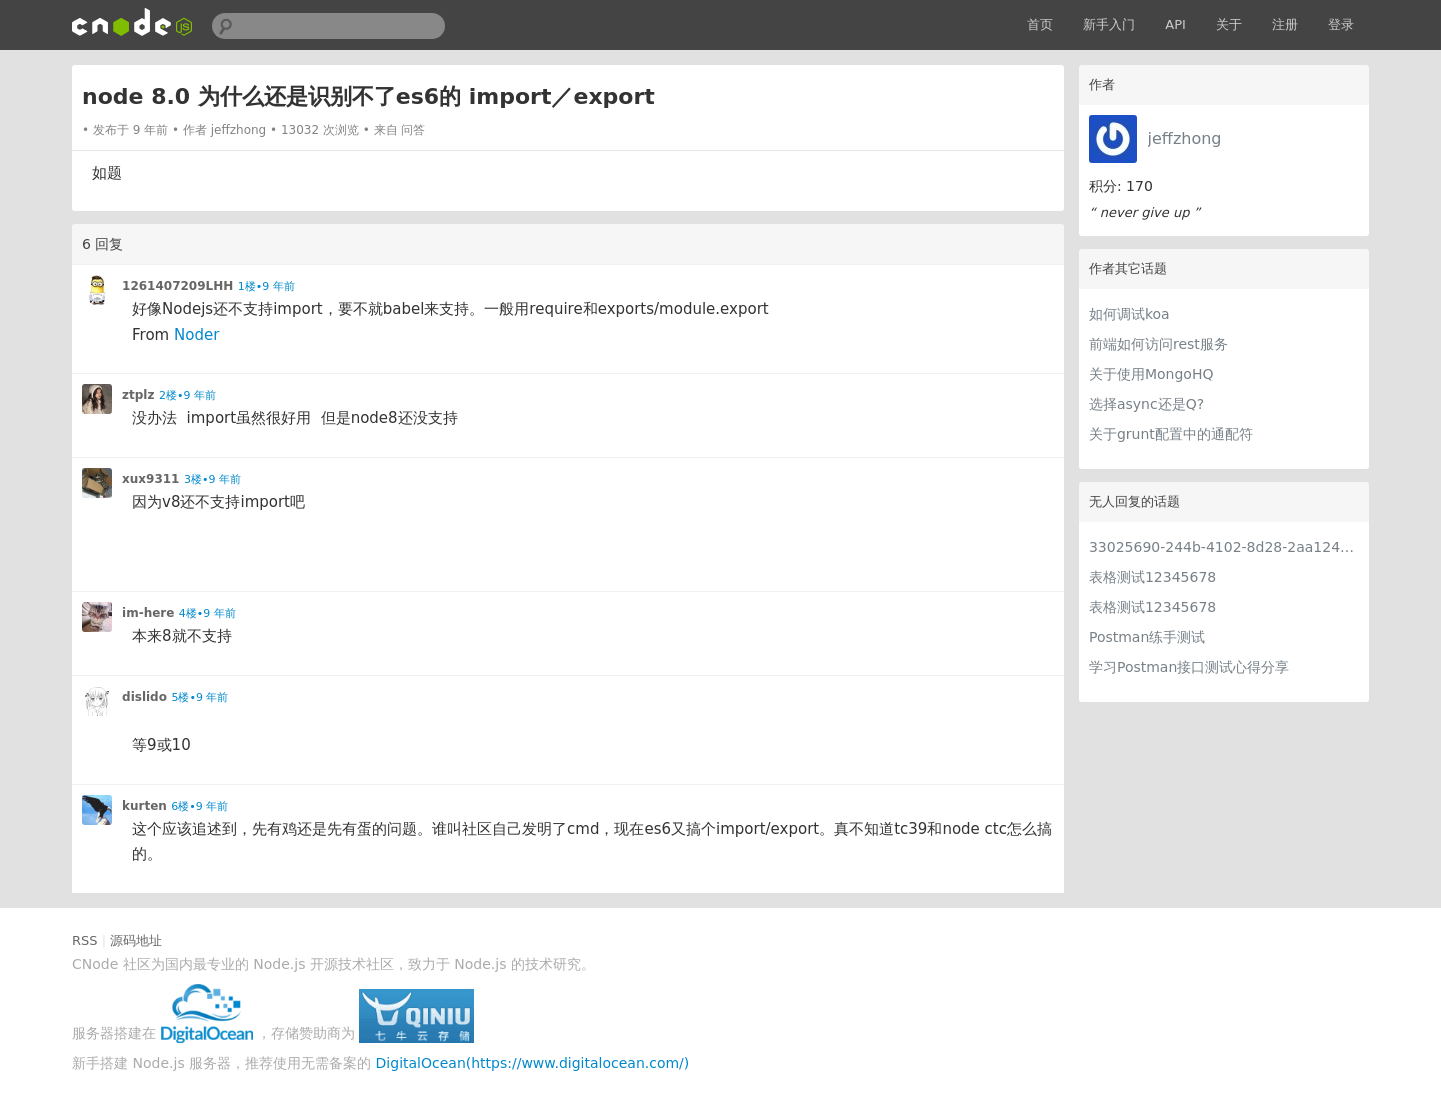 The width and height of the screenshot is (1441, 1103). I want to click on 关于使用MongoHQ, so click(1151, 374).